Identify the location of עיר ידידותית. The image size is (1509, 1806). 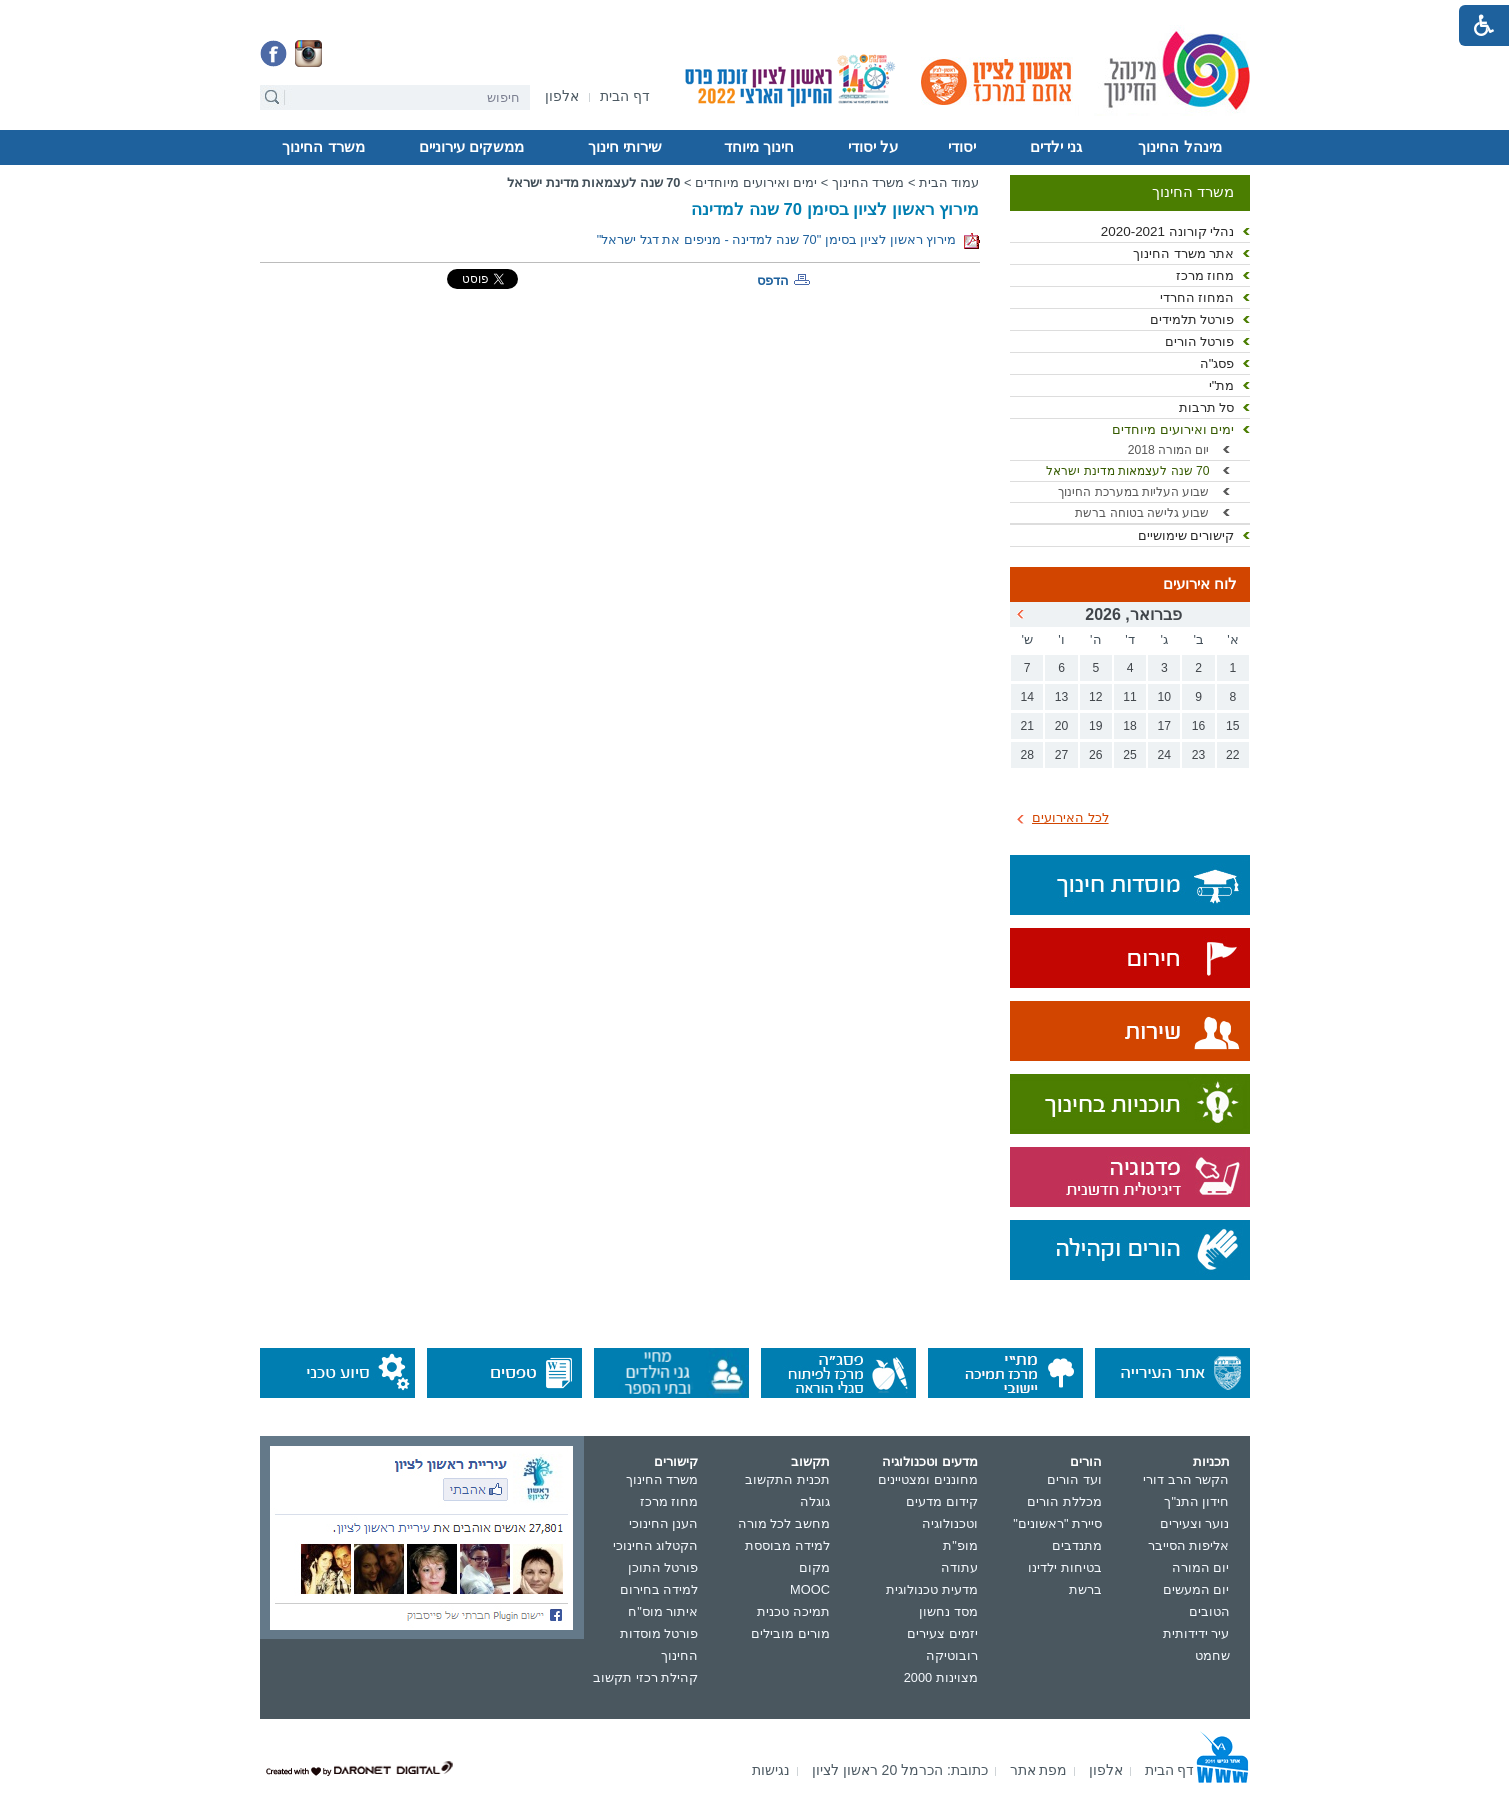
(1196, 1633).